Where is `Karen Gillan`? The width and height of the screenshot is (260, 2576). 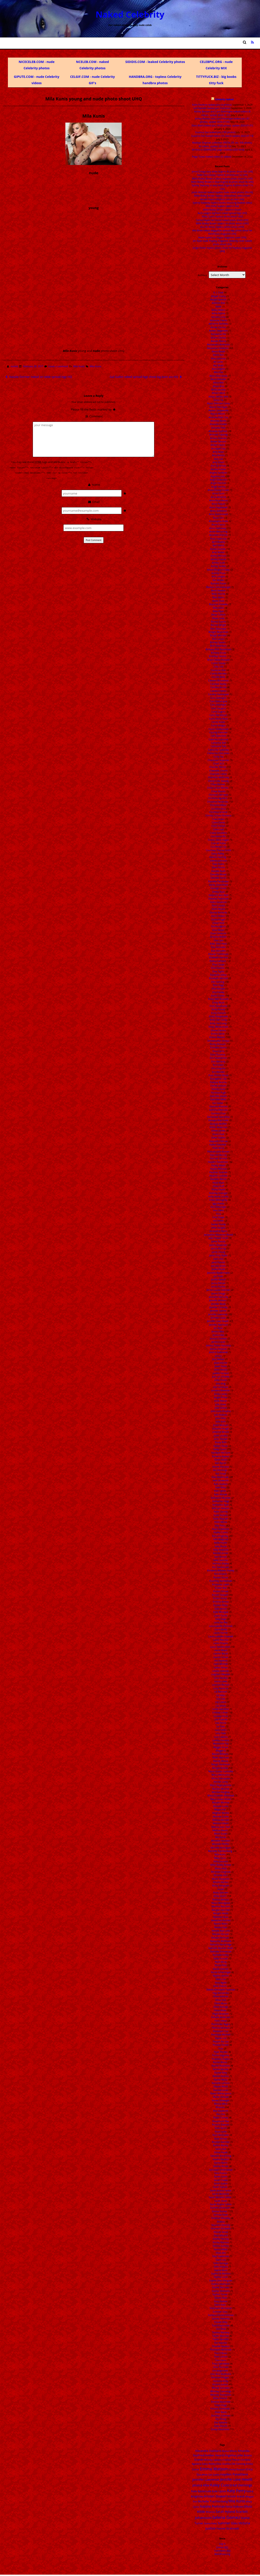
Karen Gillan is located at coordinates (220, 1459).